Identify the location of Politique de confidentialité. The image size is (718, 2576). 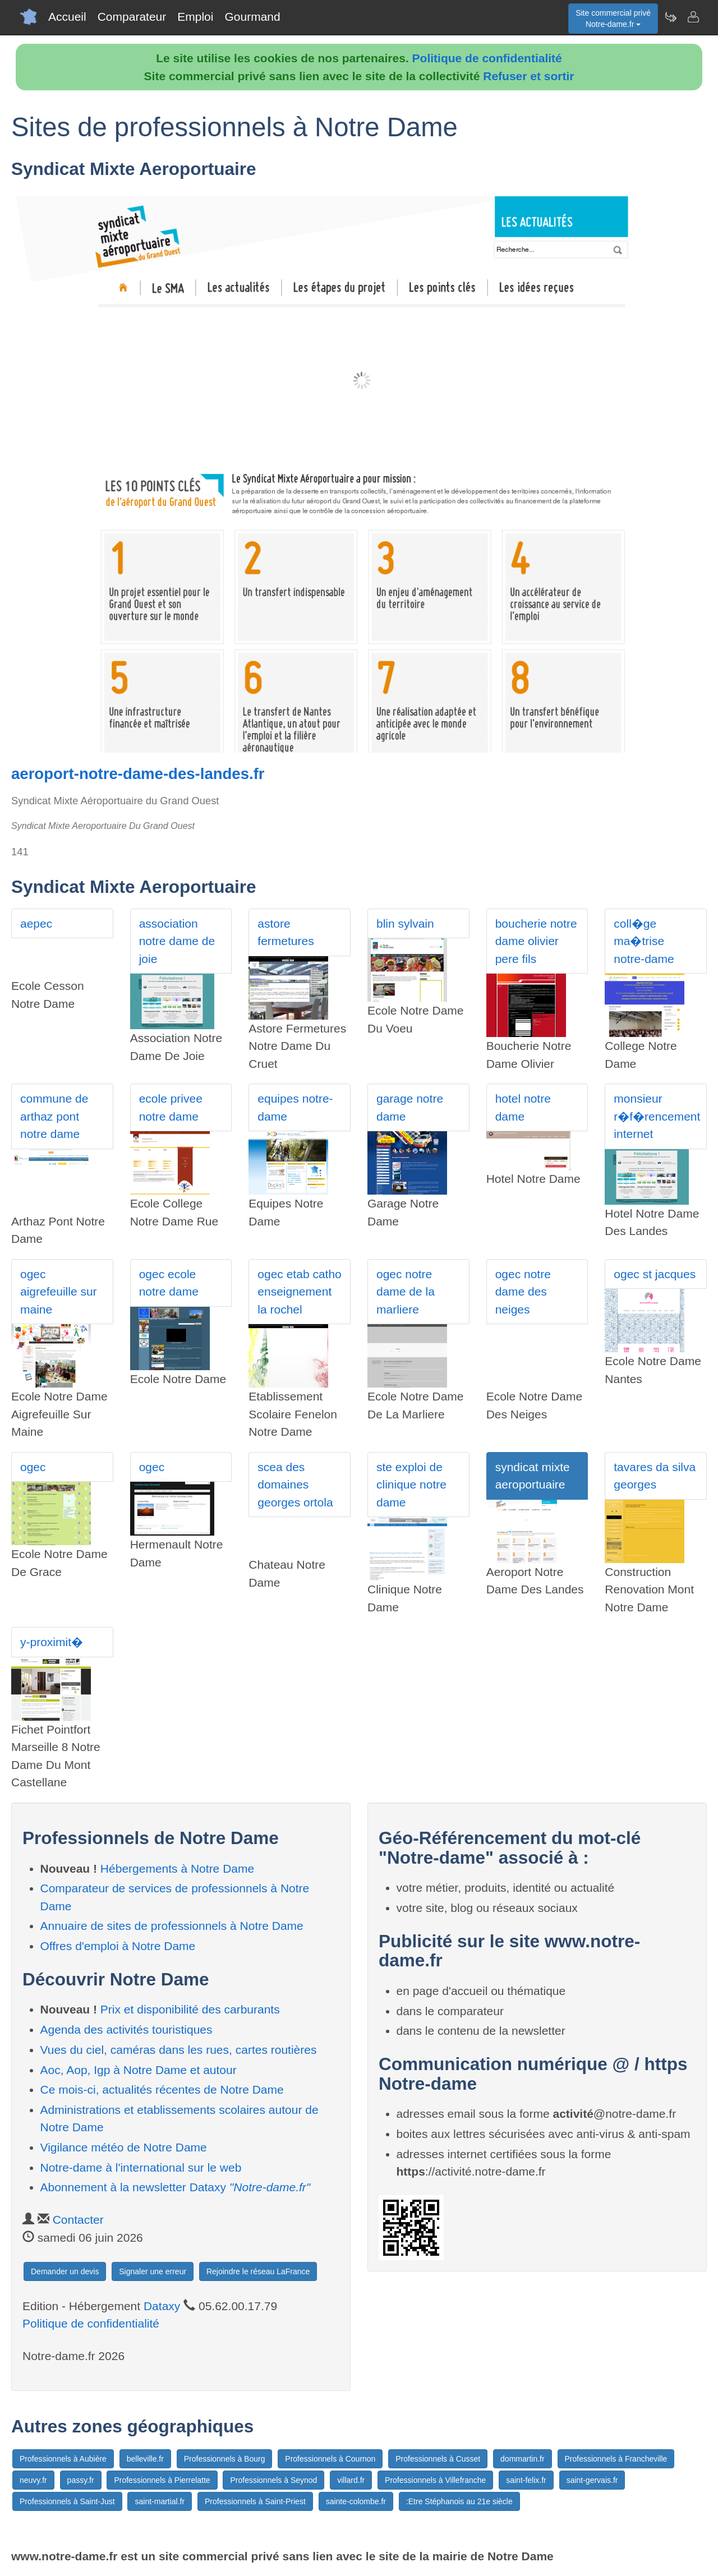
(487, 58).